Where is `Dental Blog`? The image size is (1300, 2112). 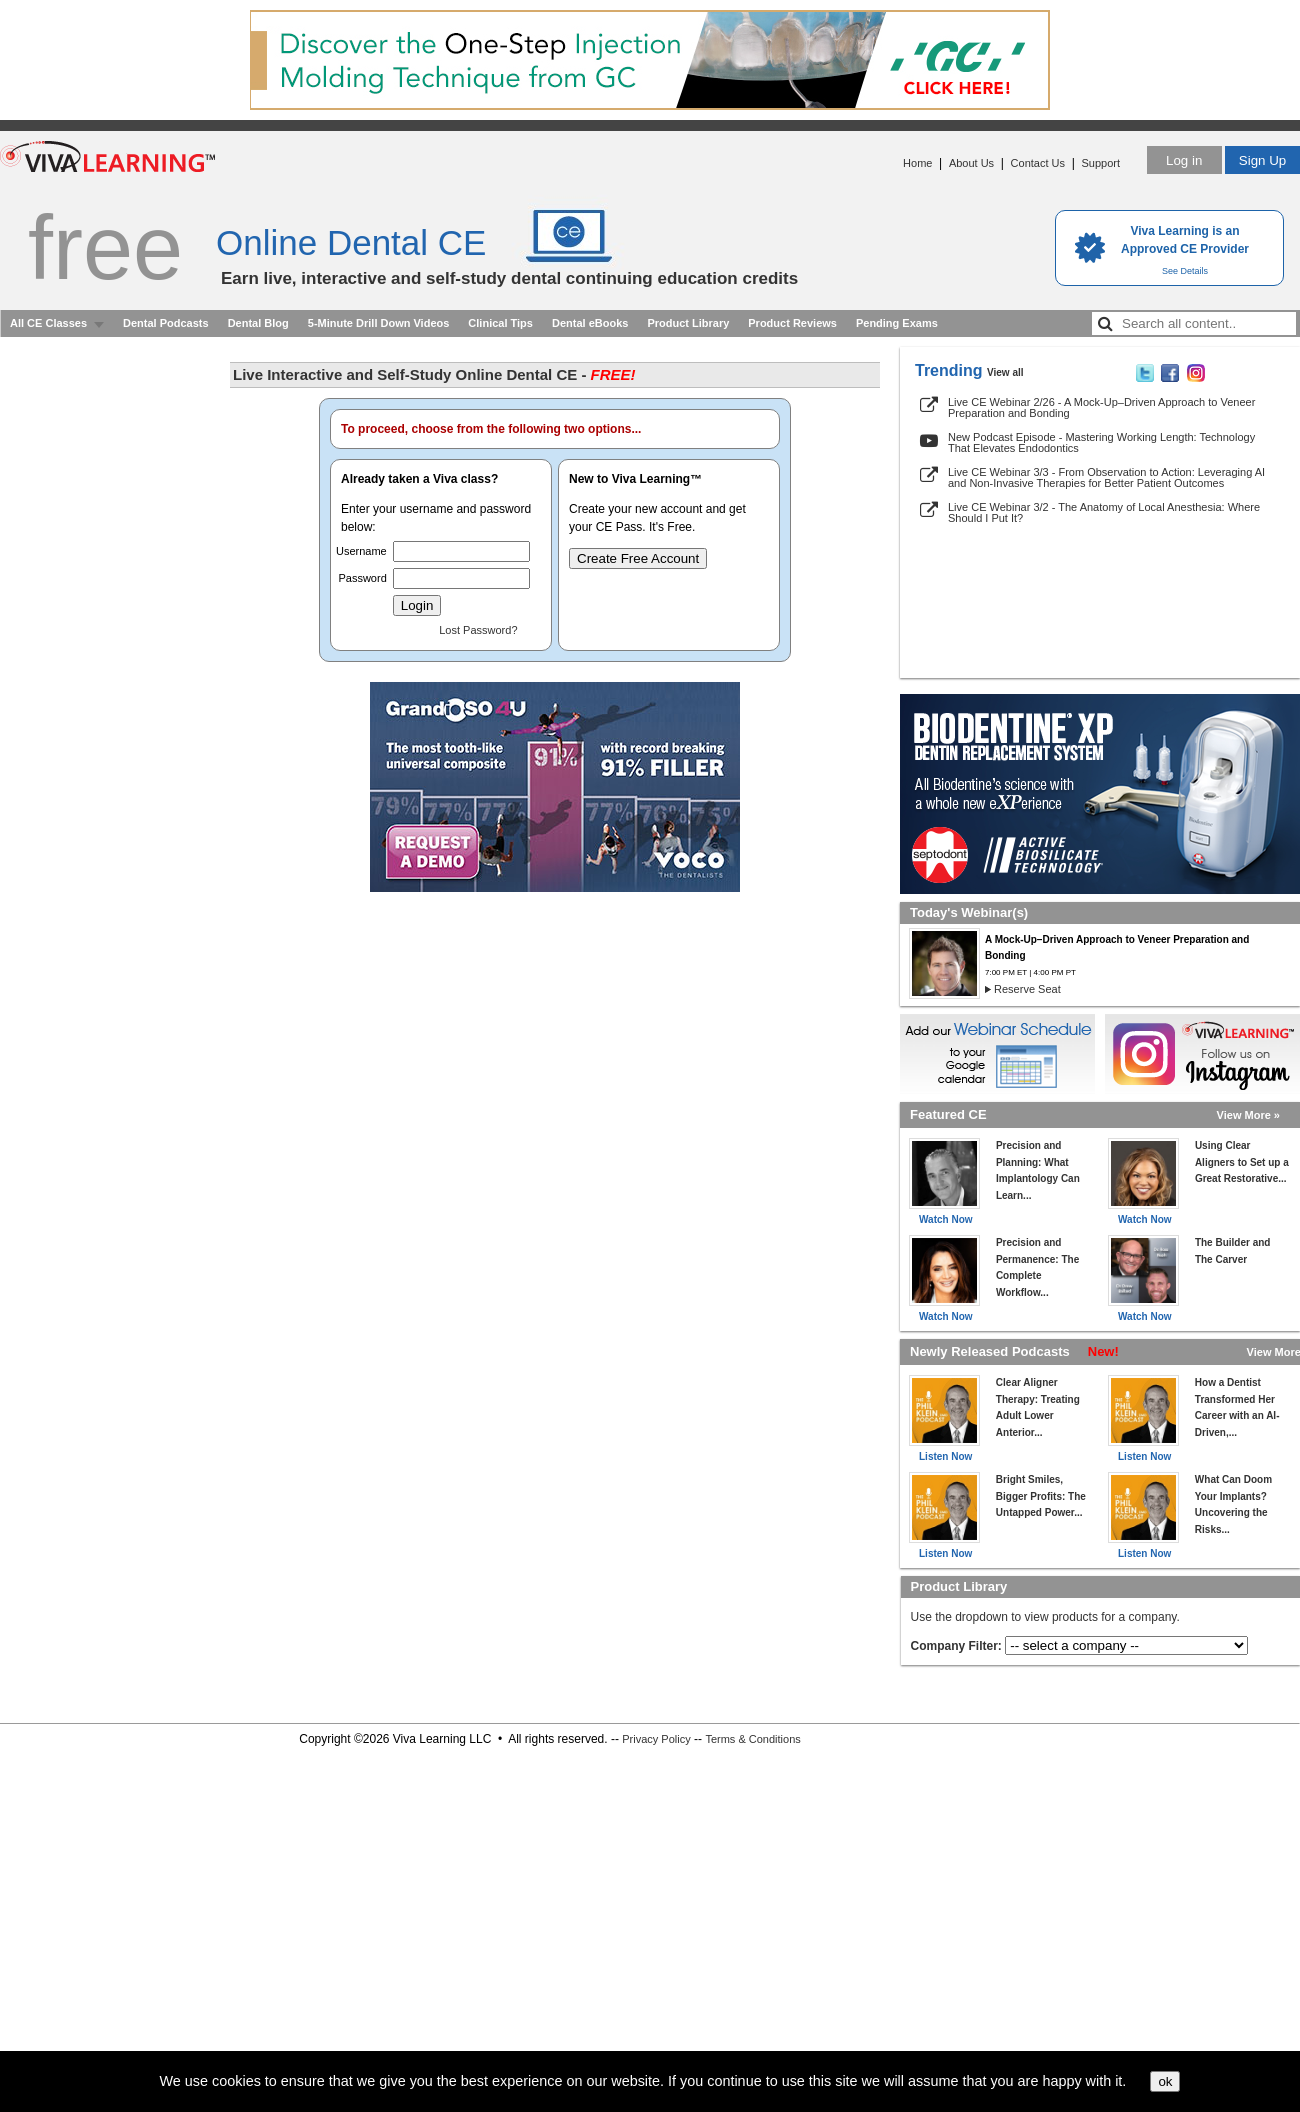
Dental Blog is located at coordinates (258, 323).